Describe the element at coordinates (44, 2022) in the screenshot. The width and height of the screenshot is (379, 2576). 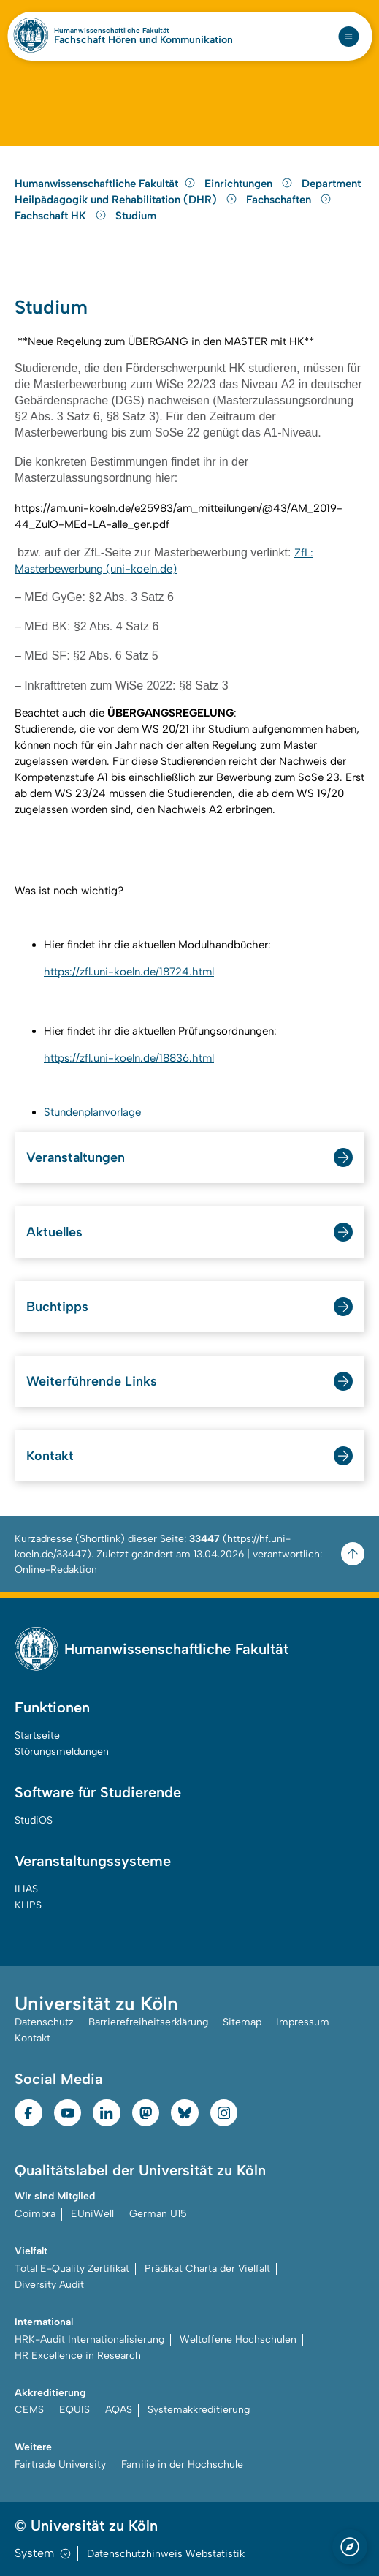
I see `Datenschutz` at that location.